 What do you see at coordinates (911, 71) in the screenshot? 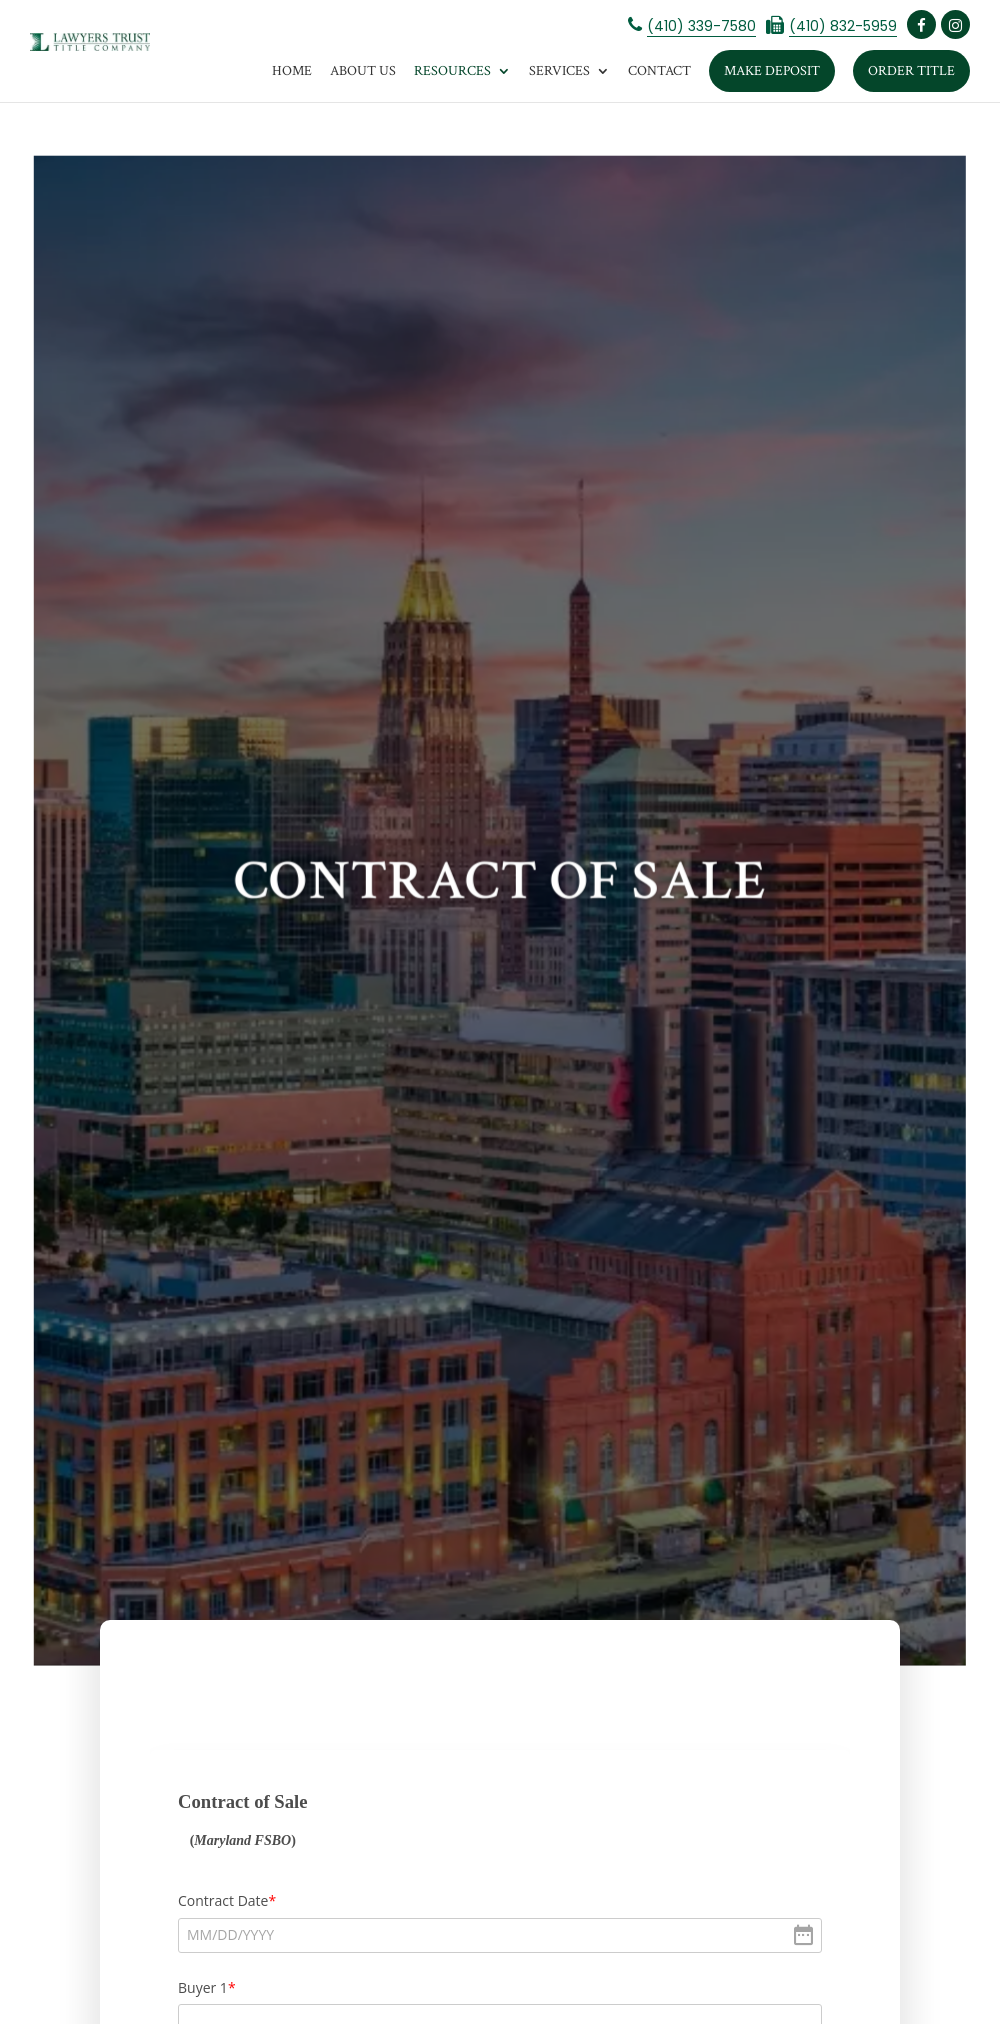
I see `Order Title` at bounding box center [911, 71].